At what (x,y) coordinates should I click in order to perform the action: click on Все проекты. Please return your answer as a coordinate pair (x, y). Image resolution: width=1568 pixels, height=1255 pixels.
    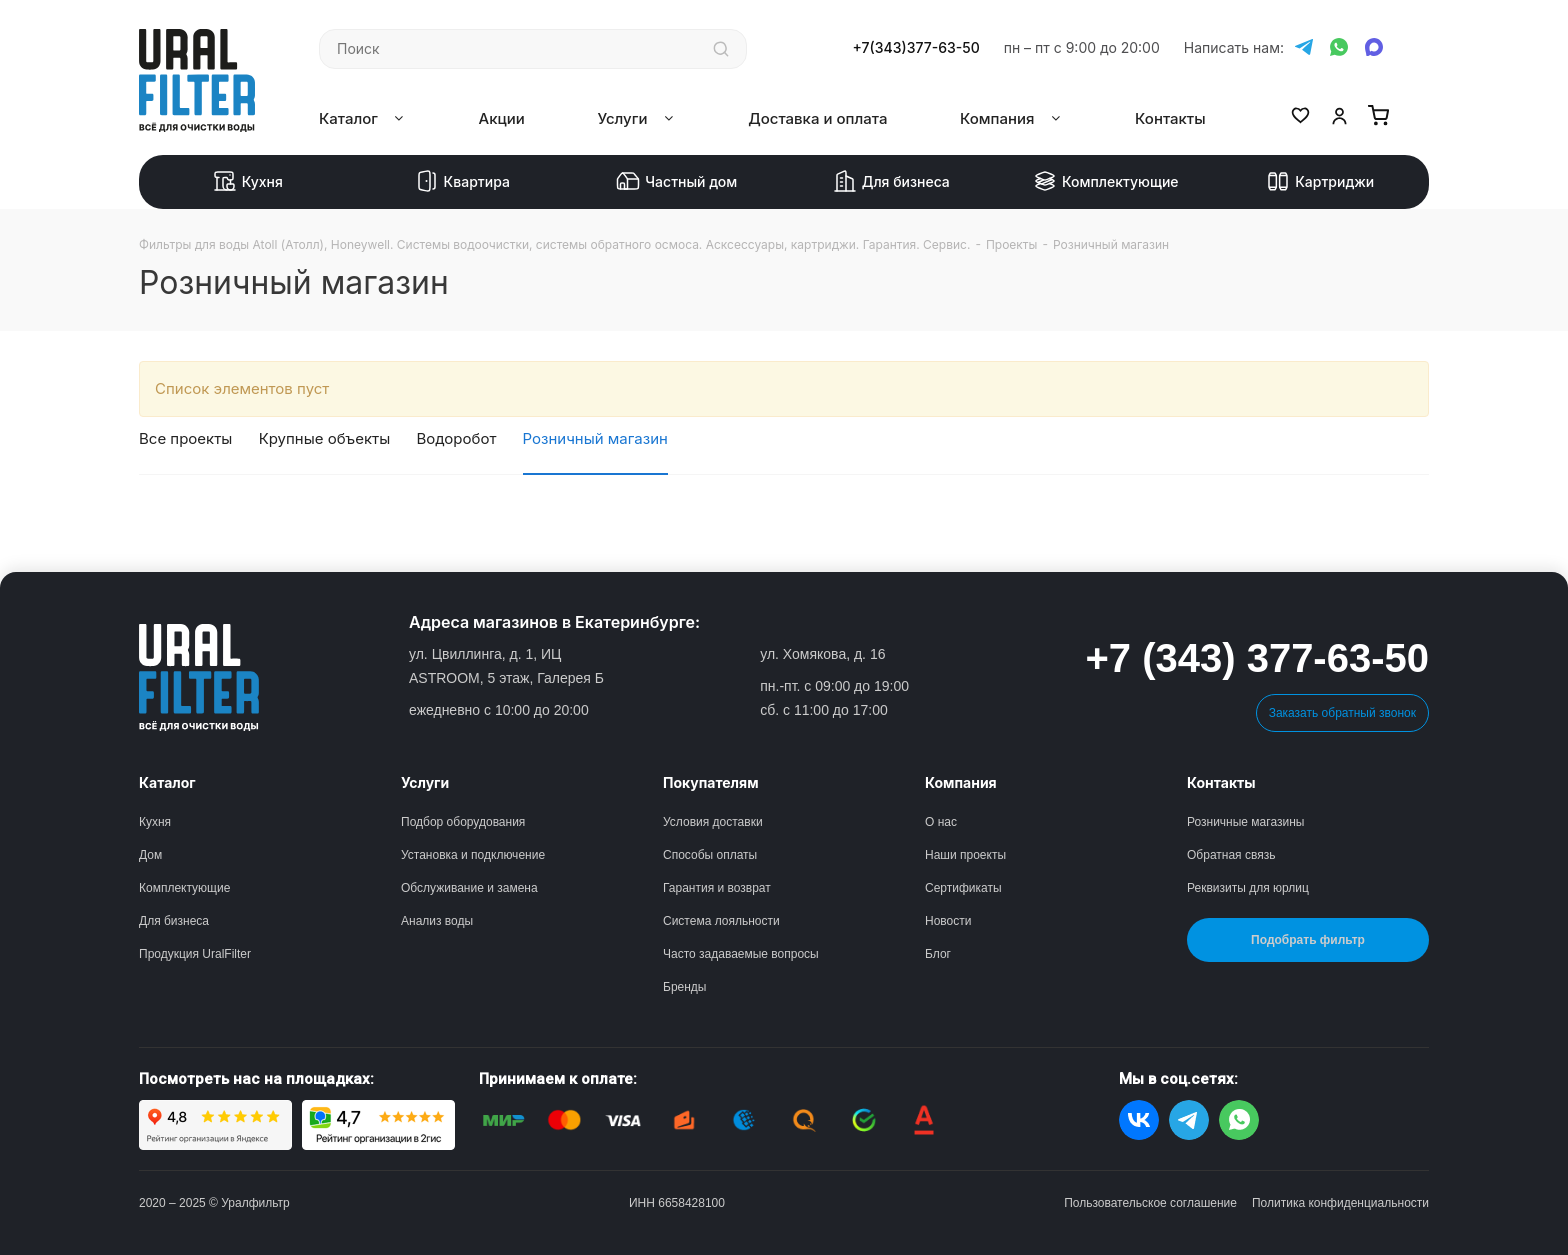
    Looking at the image, I should click on (185, 438).